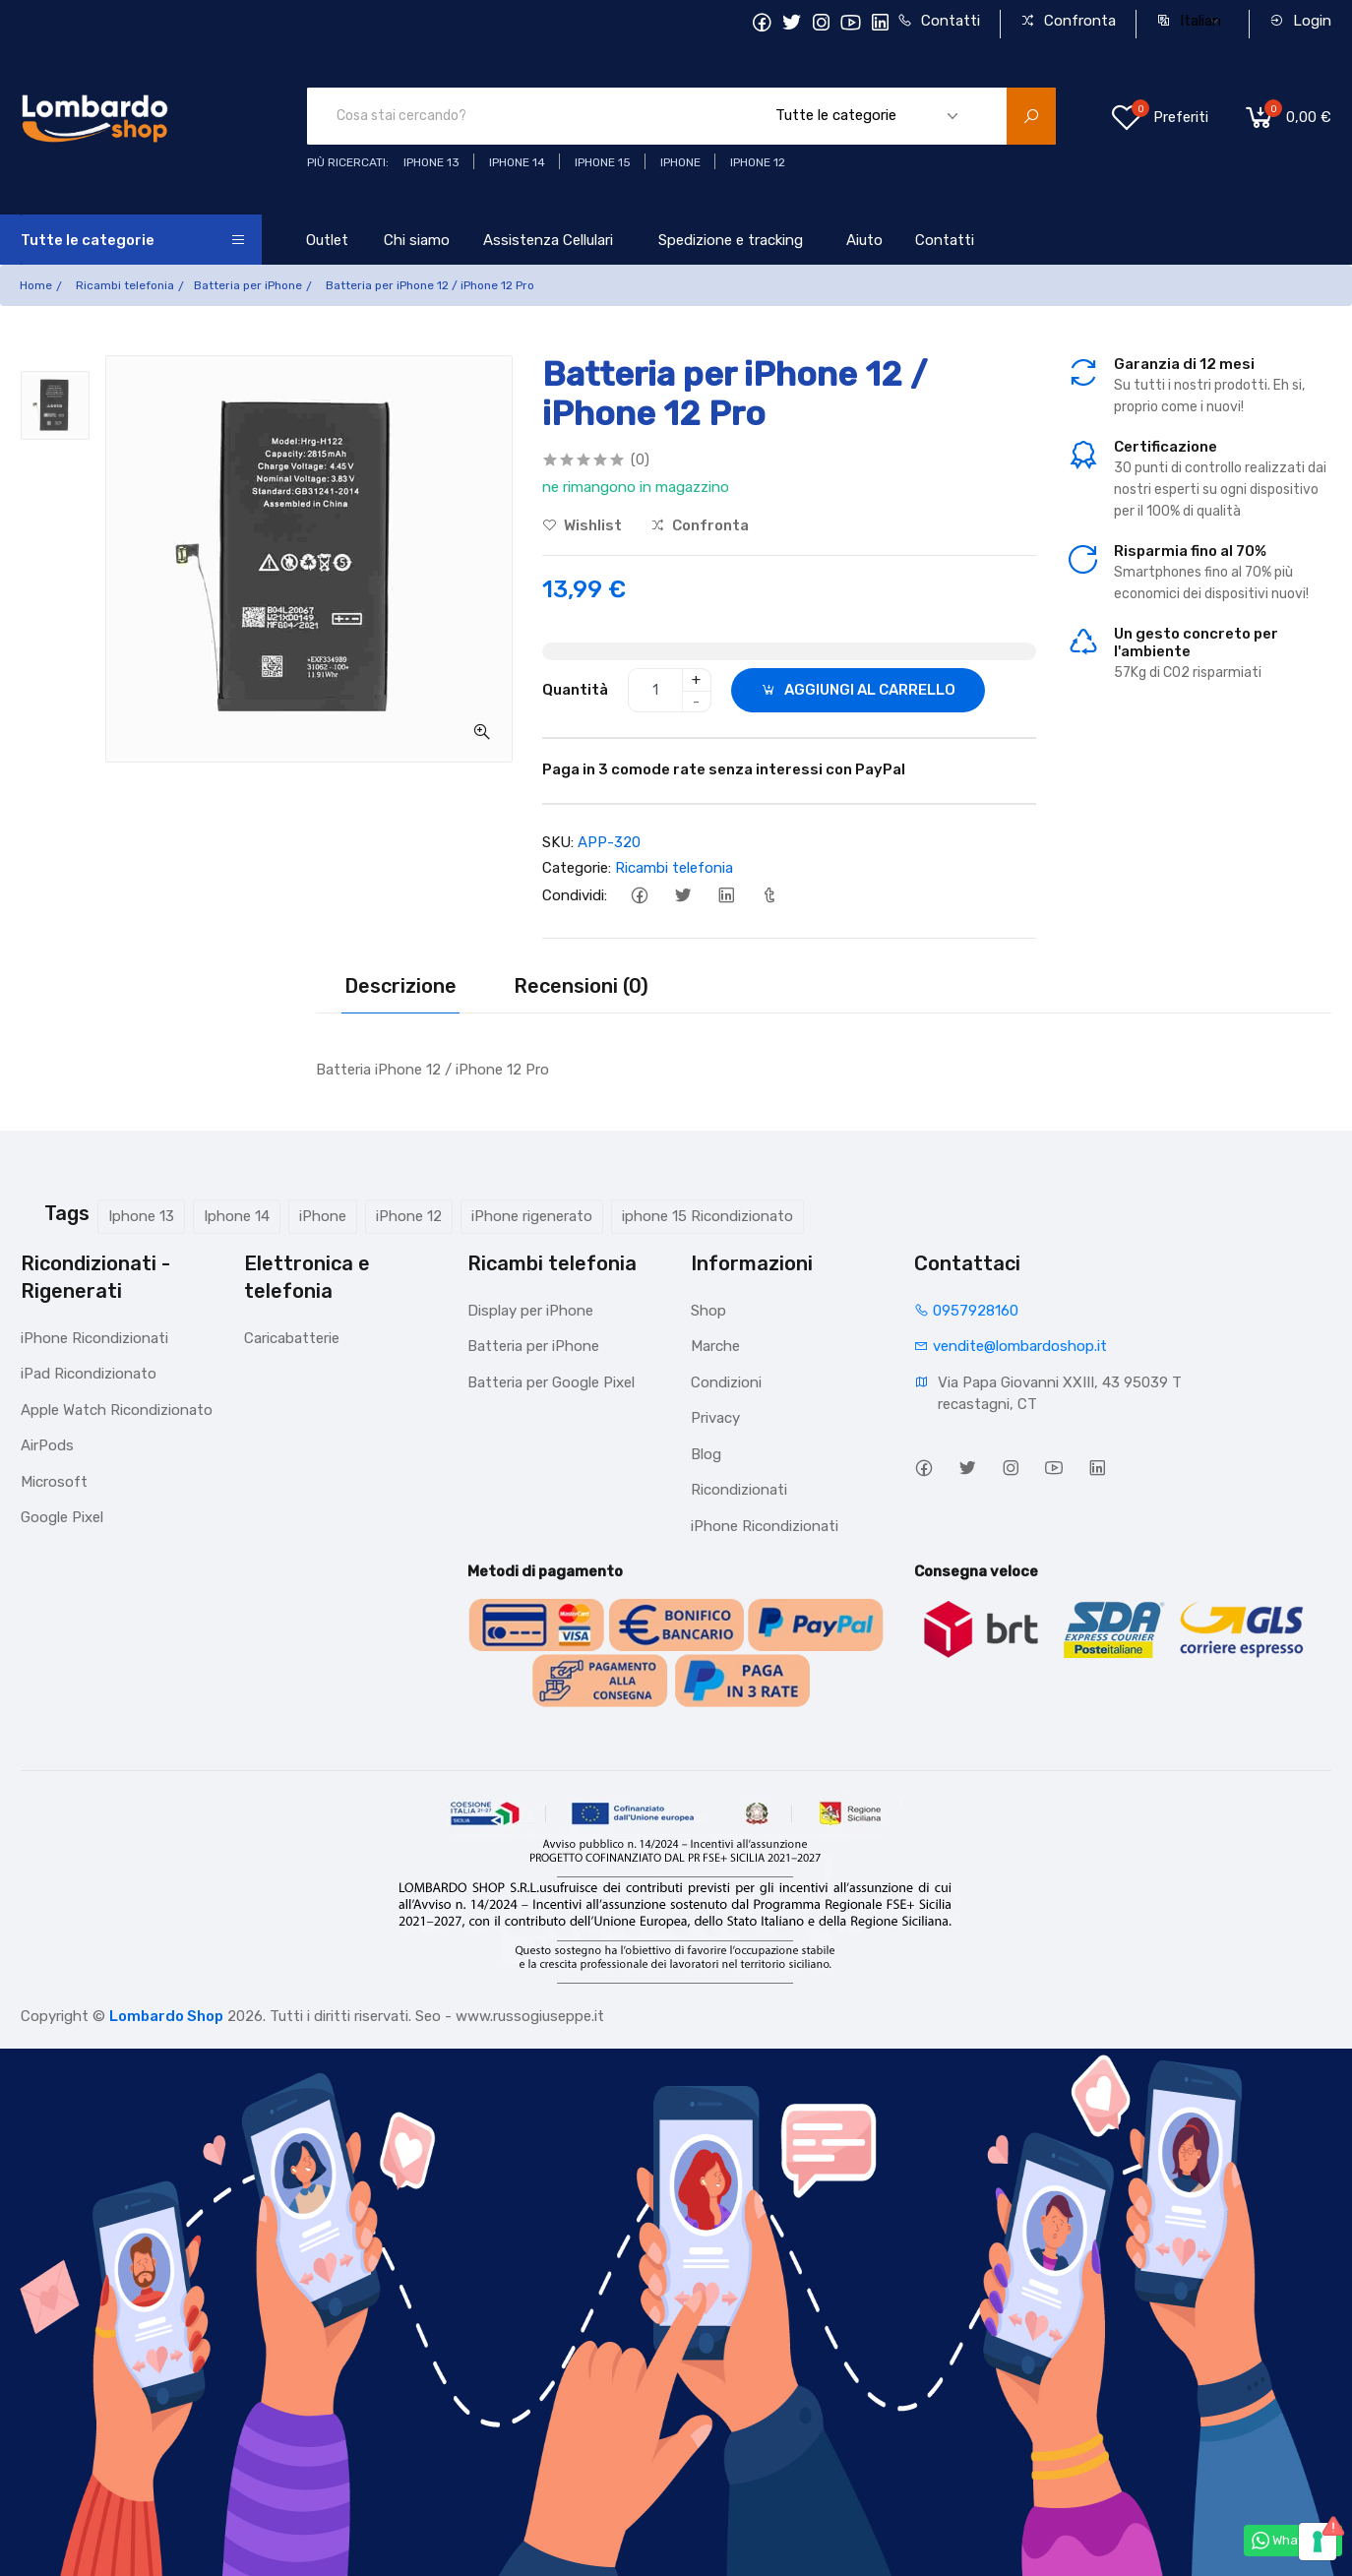  What do you see at coordinates (322, 1216) in the screenshot?
I see `iPhone` at bounding box center [322, 1216].